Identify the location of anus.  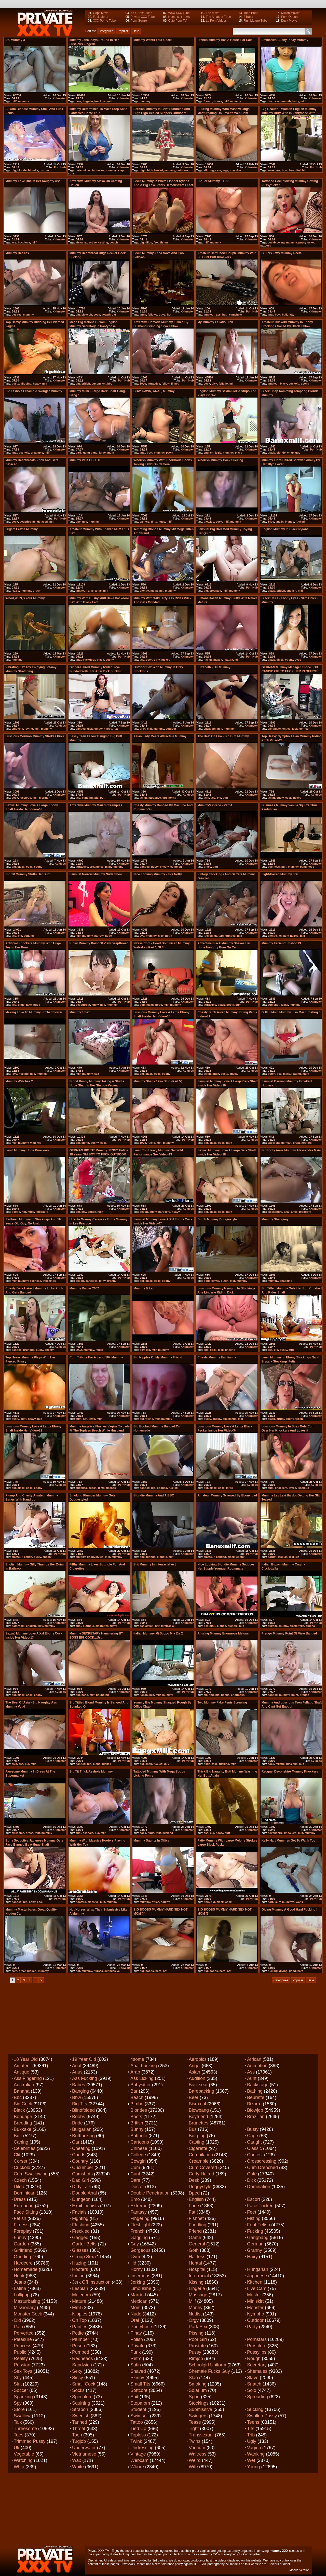
(98, 590).